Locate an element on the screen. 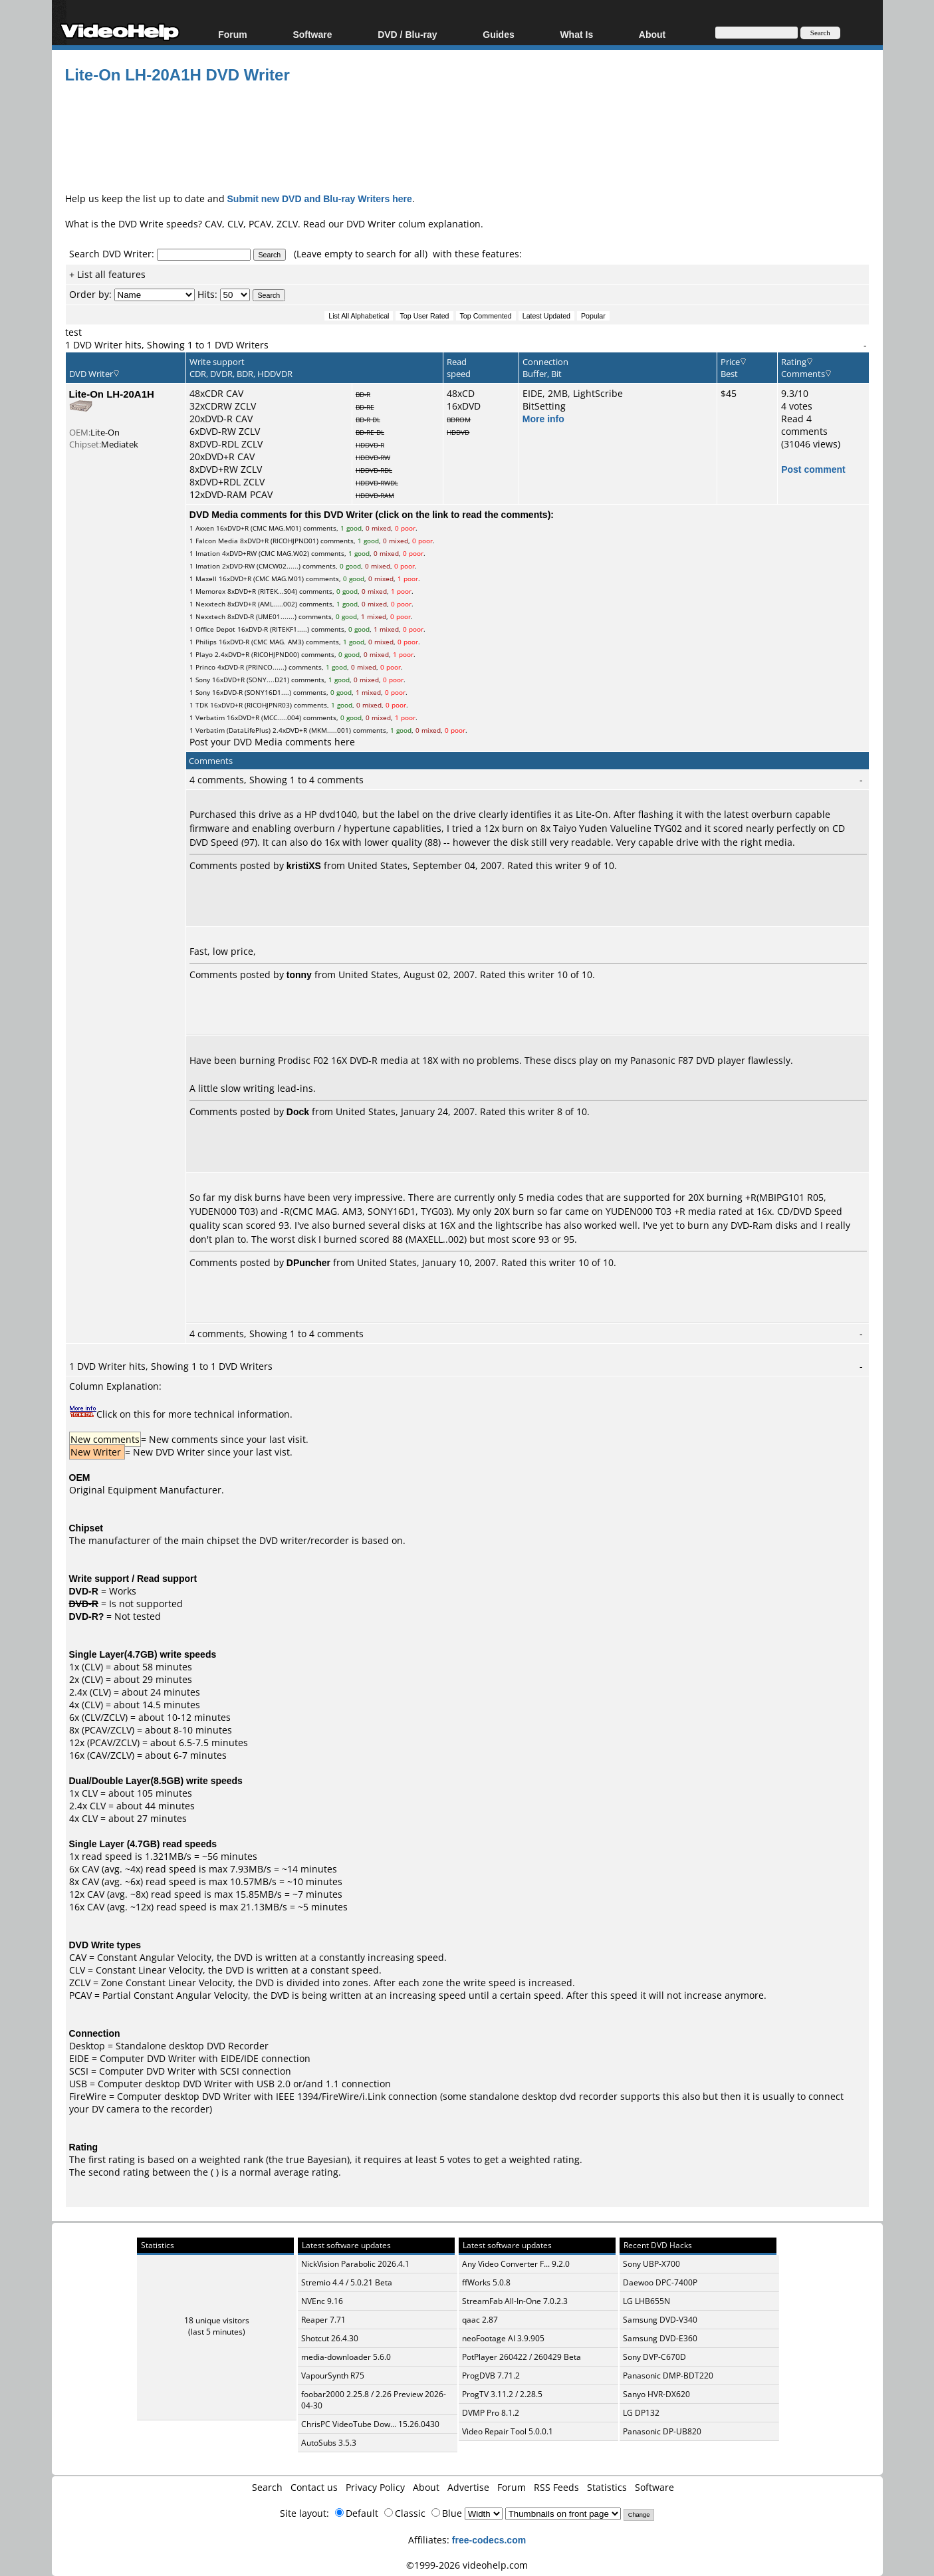 The height and width of the screenshot is (2576, 934). Daewoo DPC-7400P is located at coordinates (660, 2282).